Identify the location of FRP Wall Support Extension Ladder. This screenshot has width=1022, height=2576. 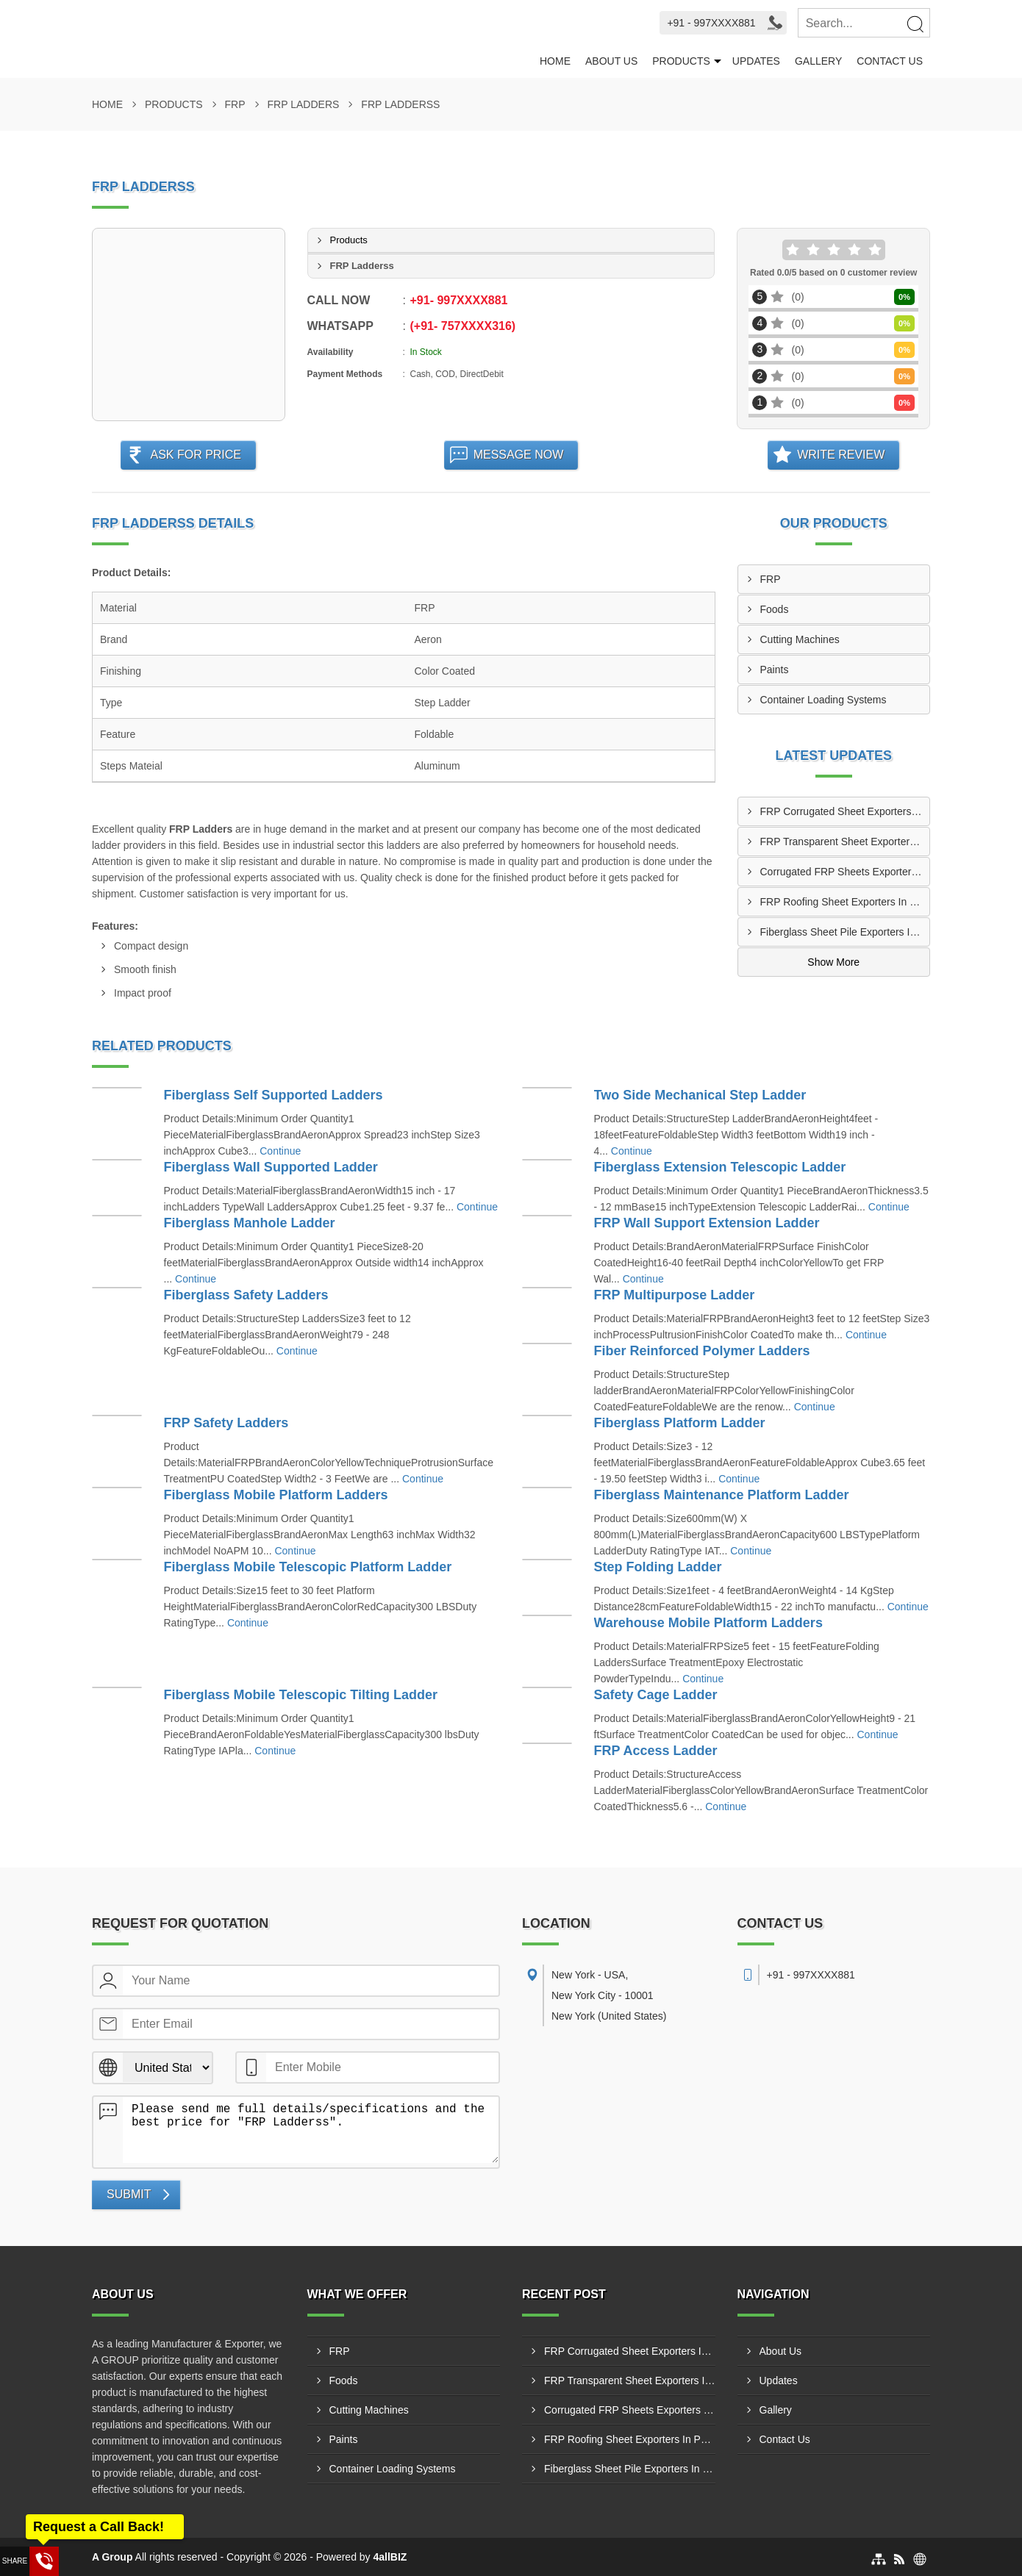
(707, 1223).